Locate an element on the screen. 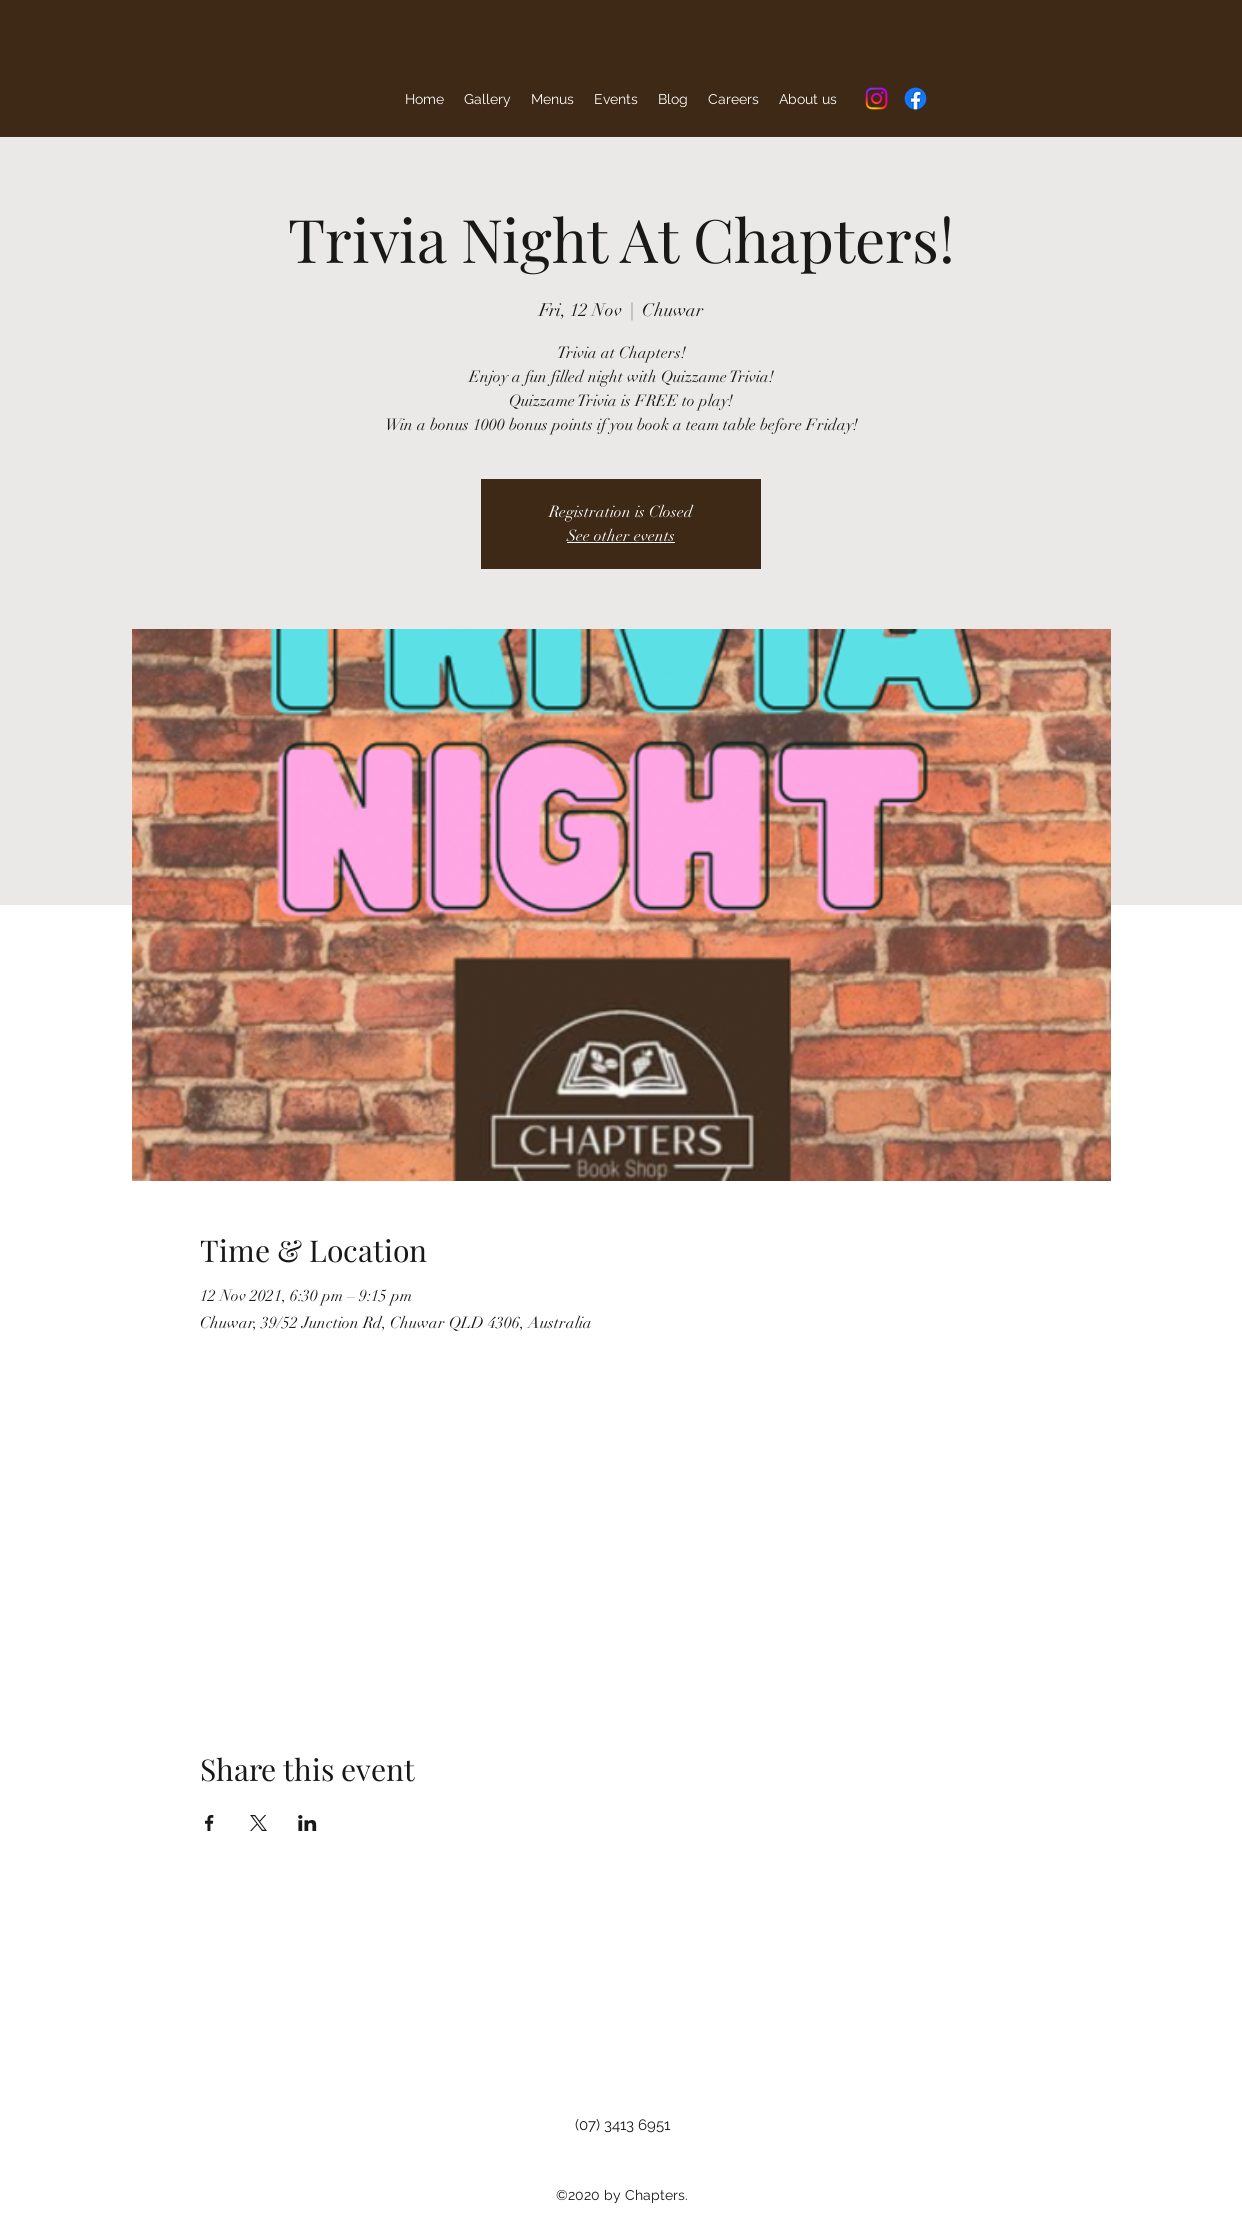 This screenshot has height=2236, width=1242. [Instagram] is located at coordinates (876, 98).